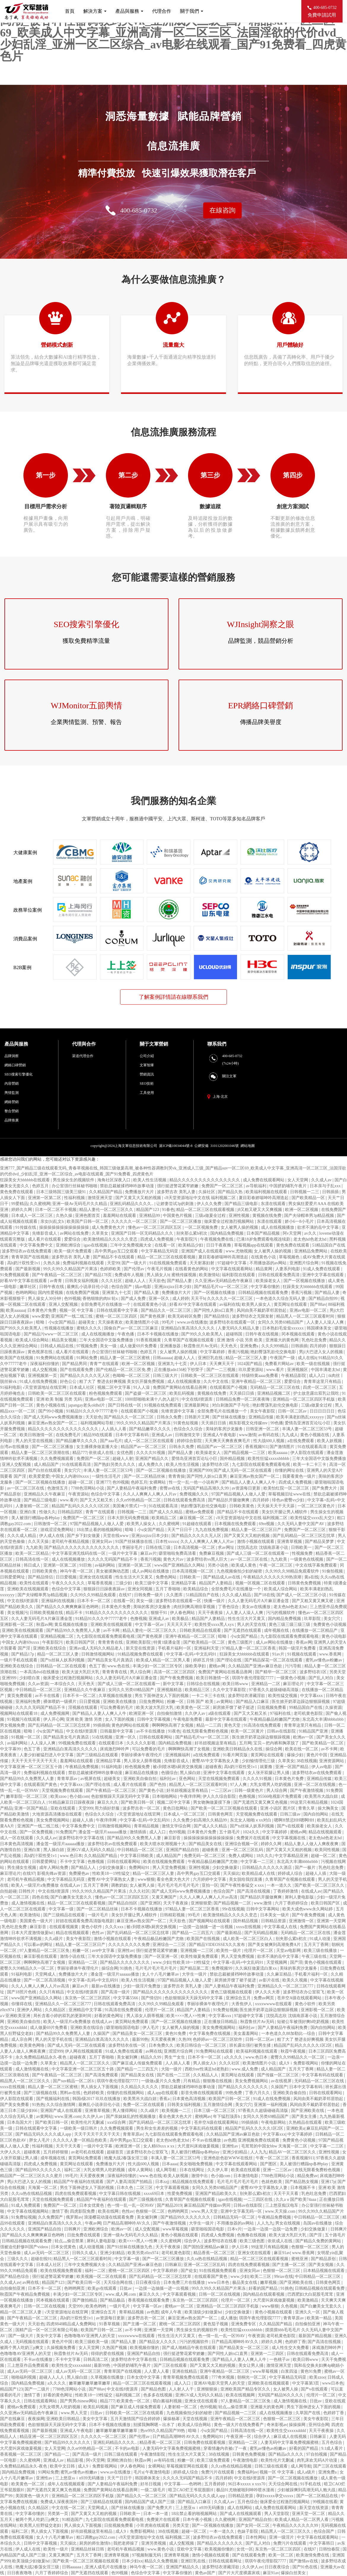 The image size is (347, 2576). I want to click on 欧美另类z0zx974, so click(143, 2253).